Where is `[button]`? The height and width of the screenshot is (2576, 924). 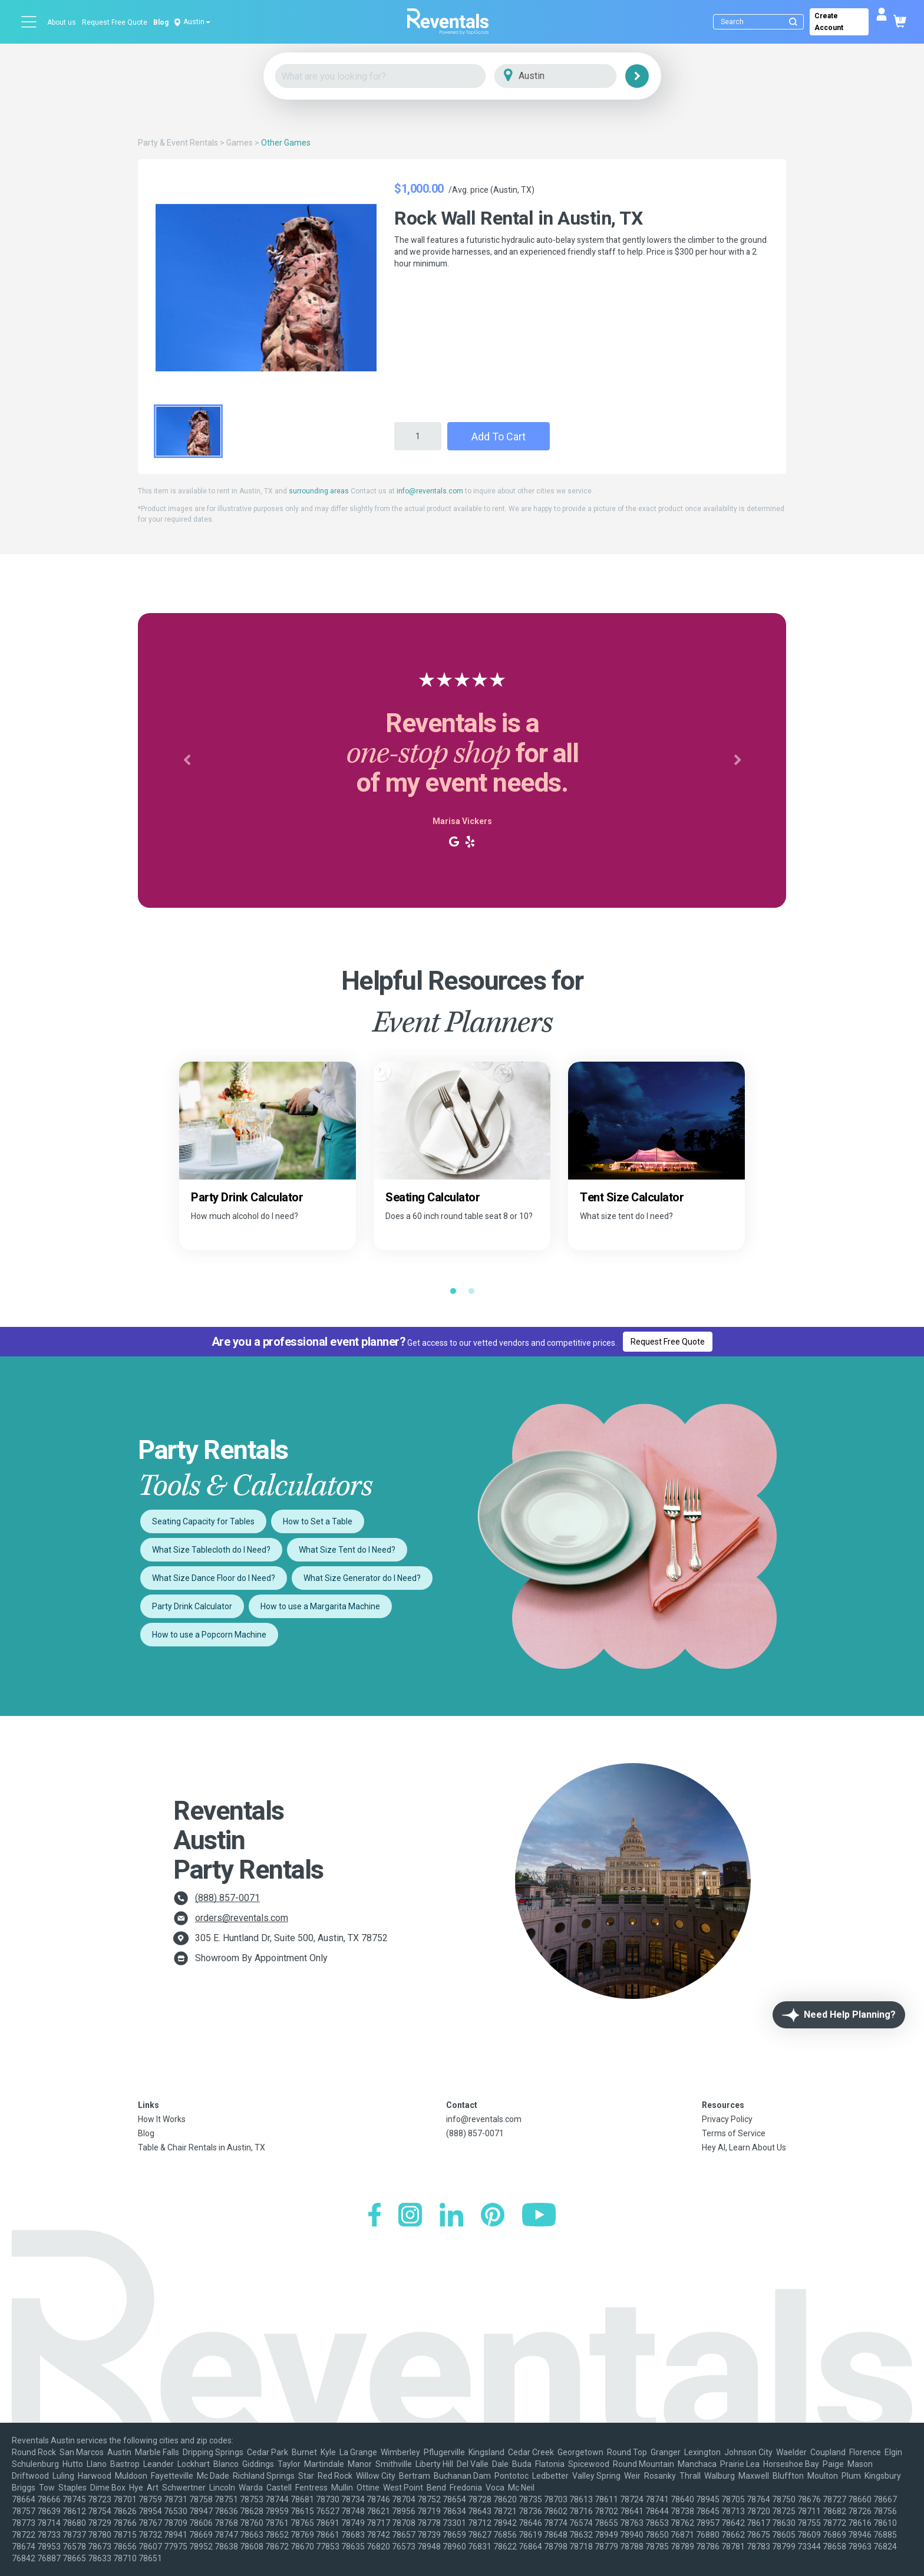 [button] is located at coordinates (186, 760).